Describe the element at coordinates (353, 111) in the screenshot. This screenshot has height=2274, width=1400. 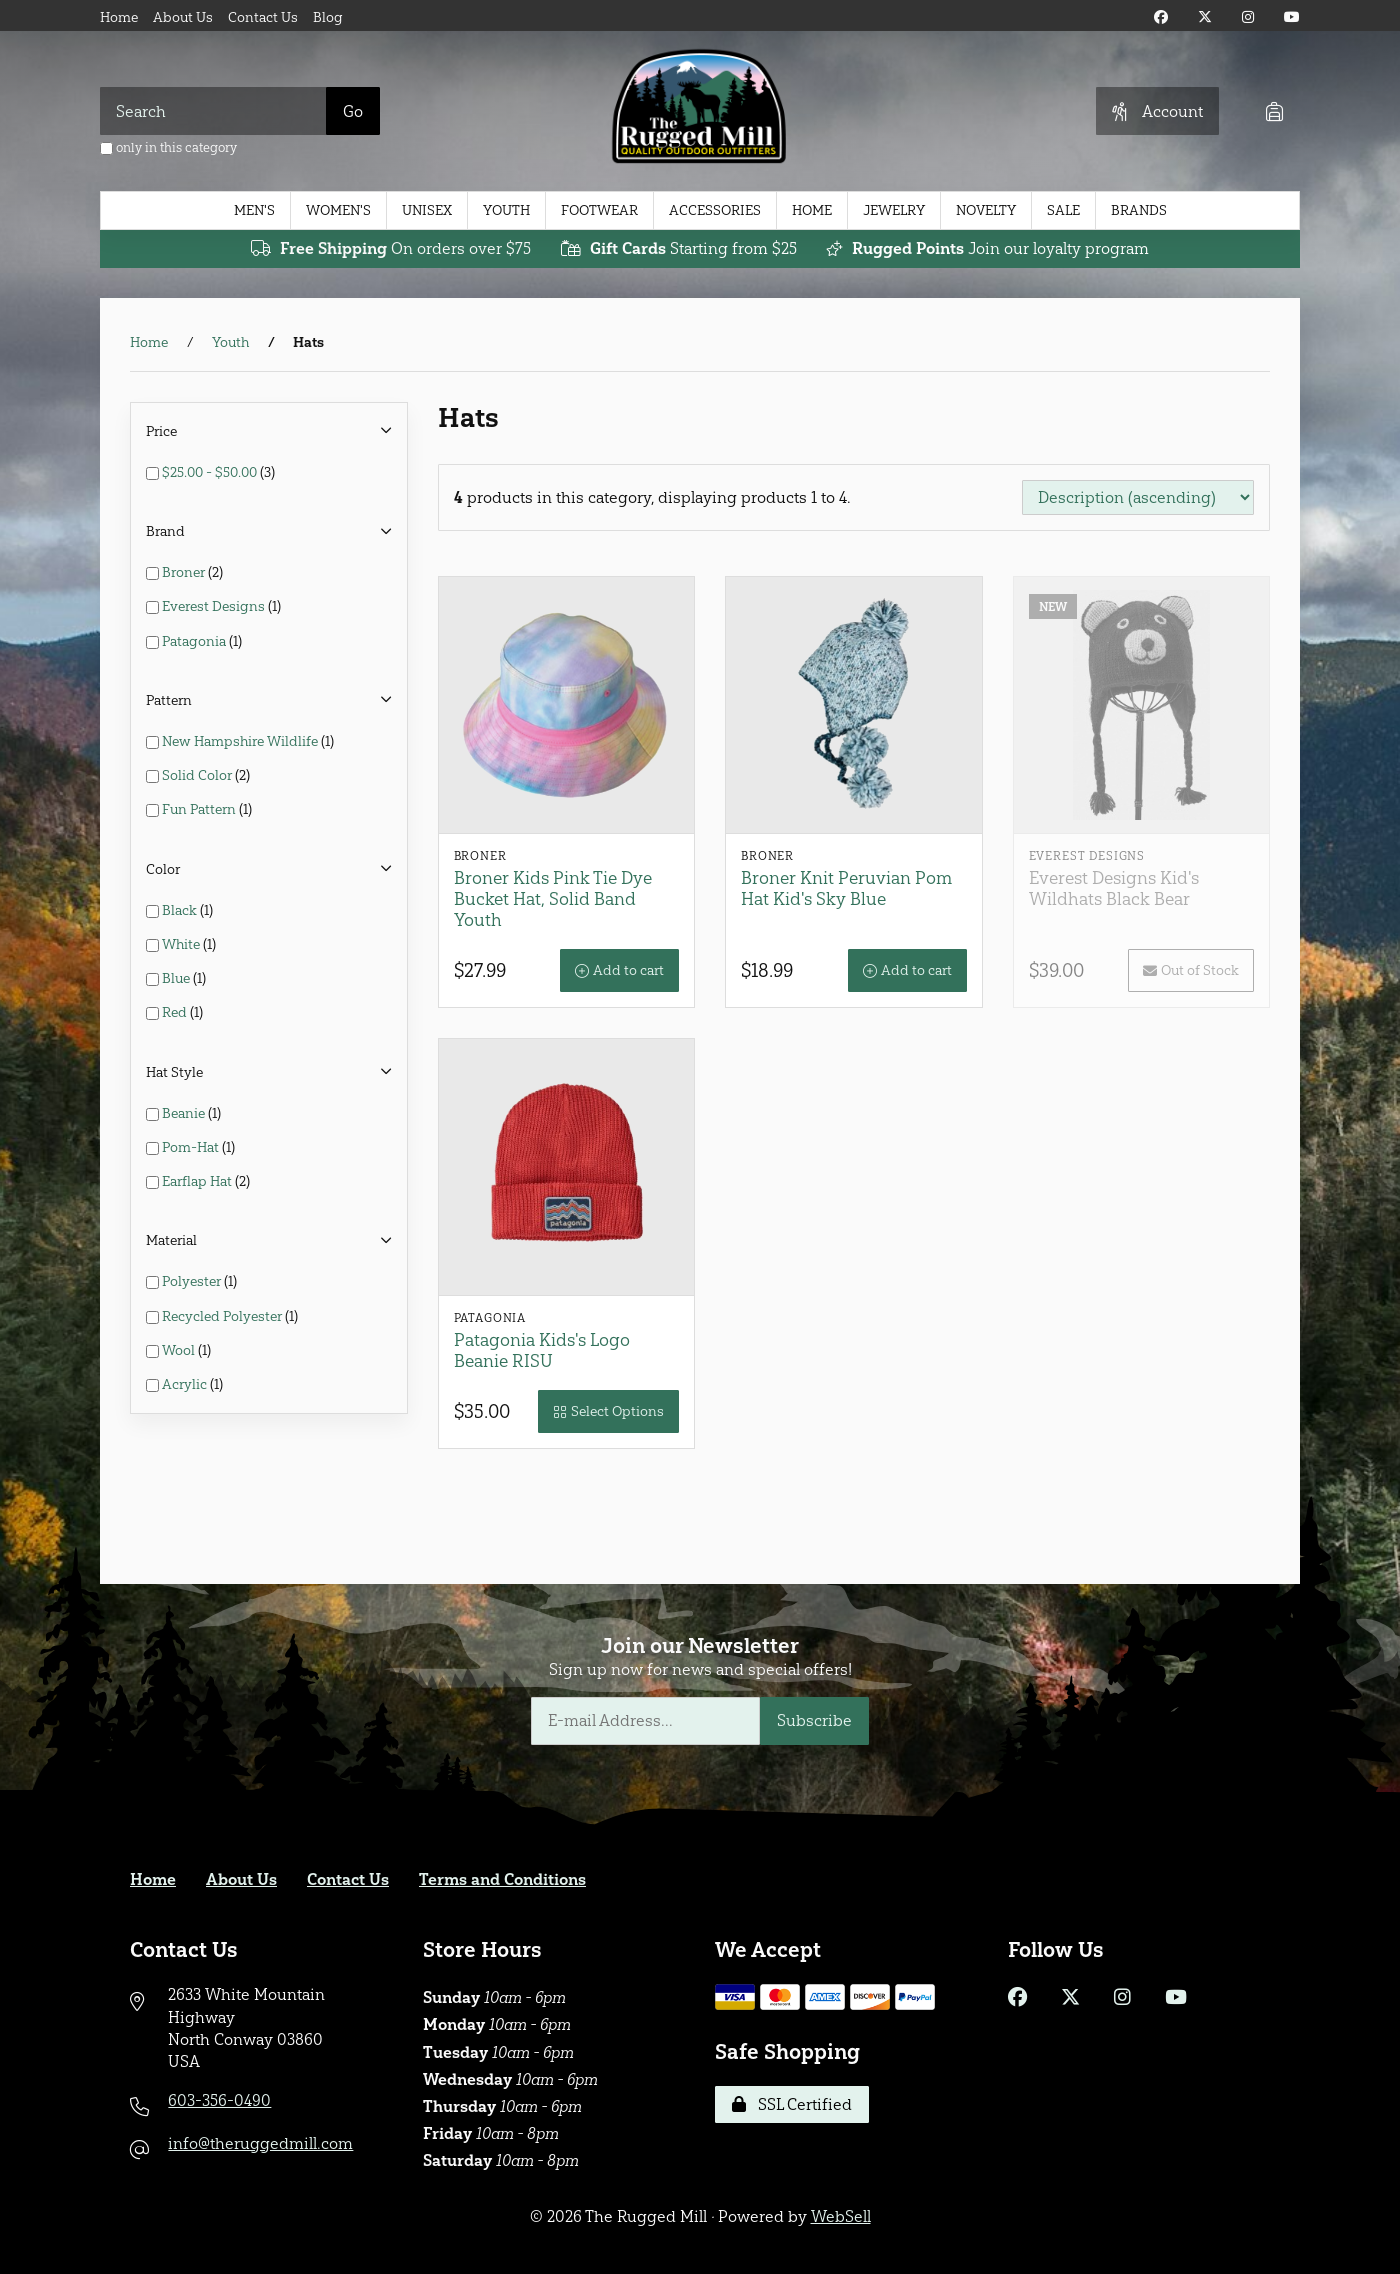
I see `[Submit Search]` at that location.